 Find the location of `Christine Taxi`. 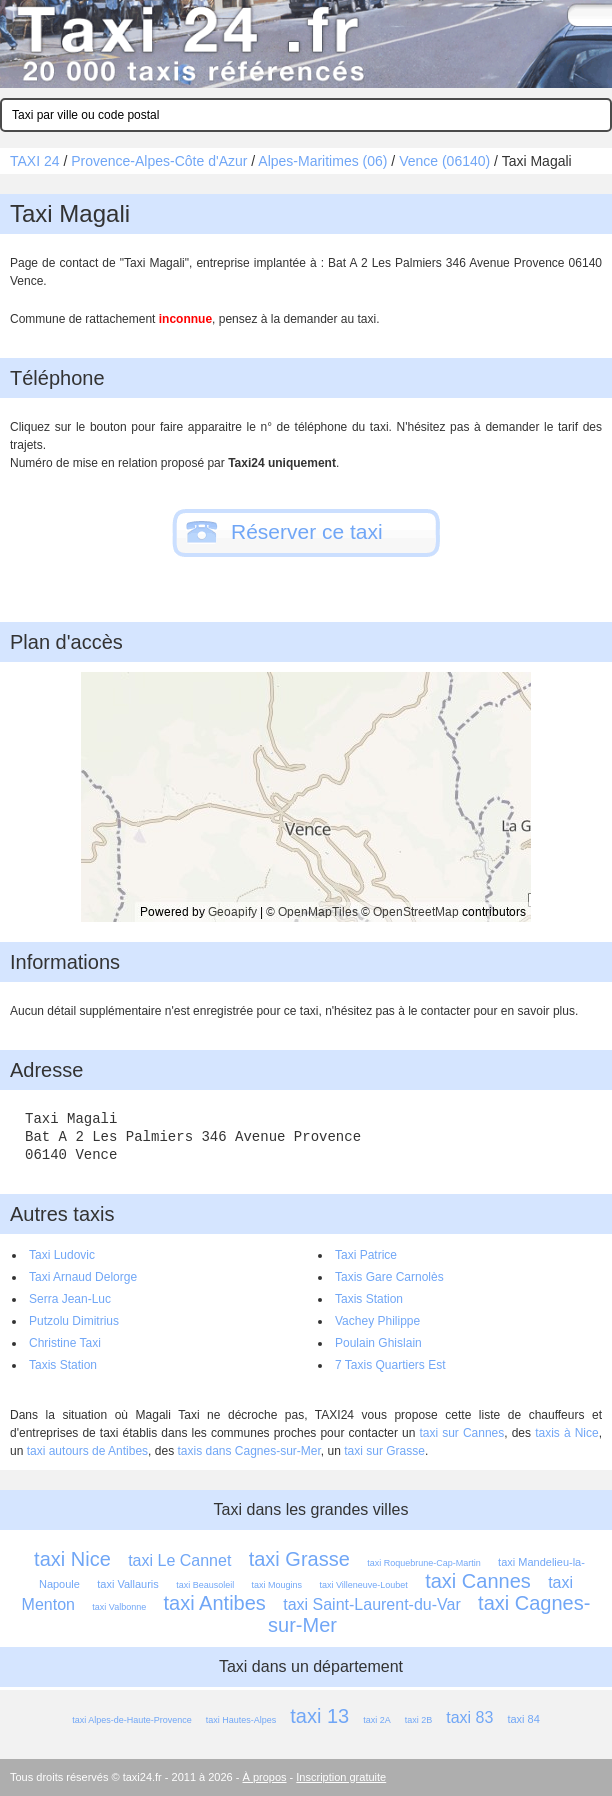

Christine Taxi is located at coordinates (65, 1343).